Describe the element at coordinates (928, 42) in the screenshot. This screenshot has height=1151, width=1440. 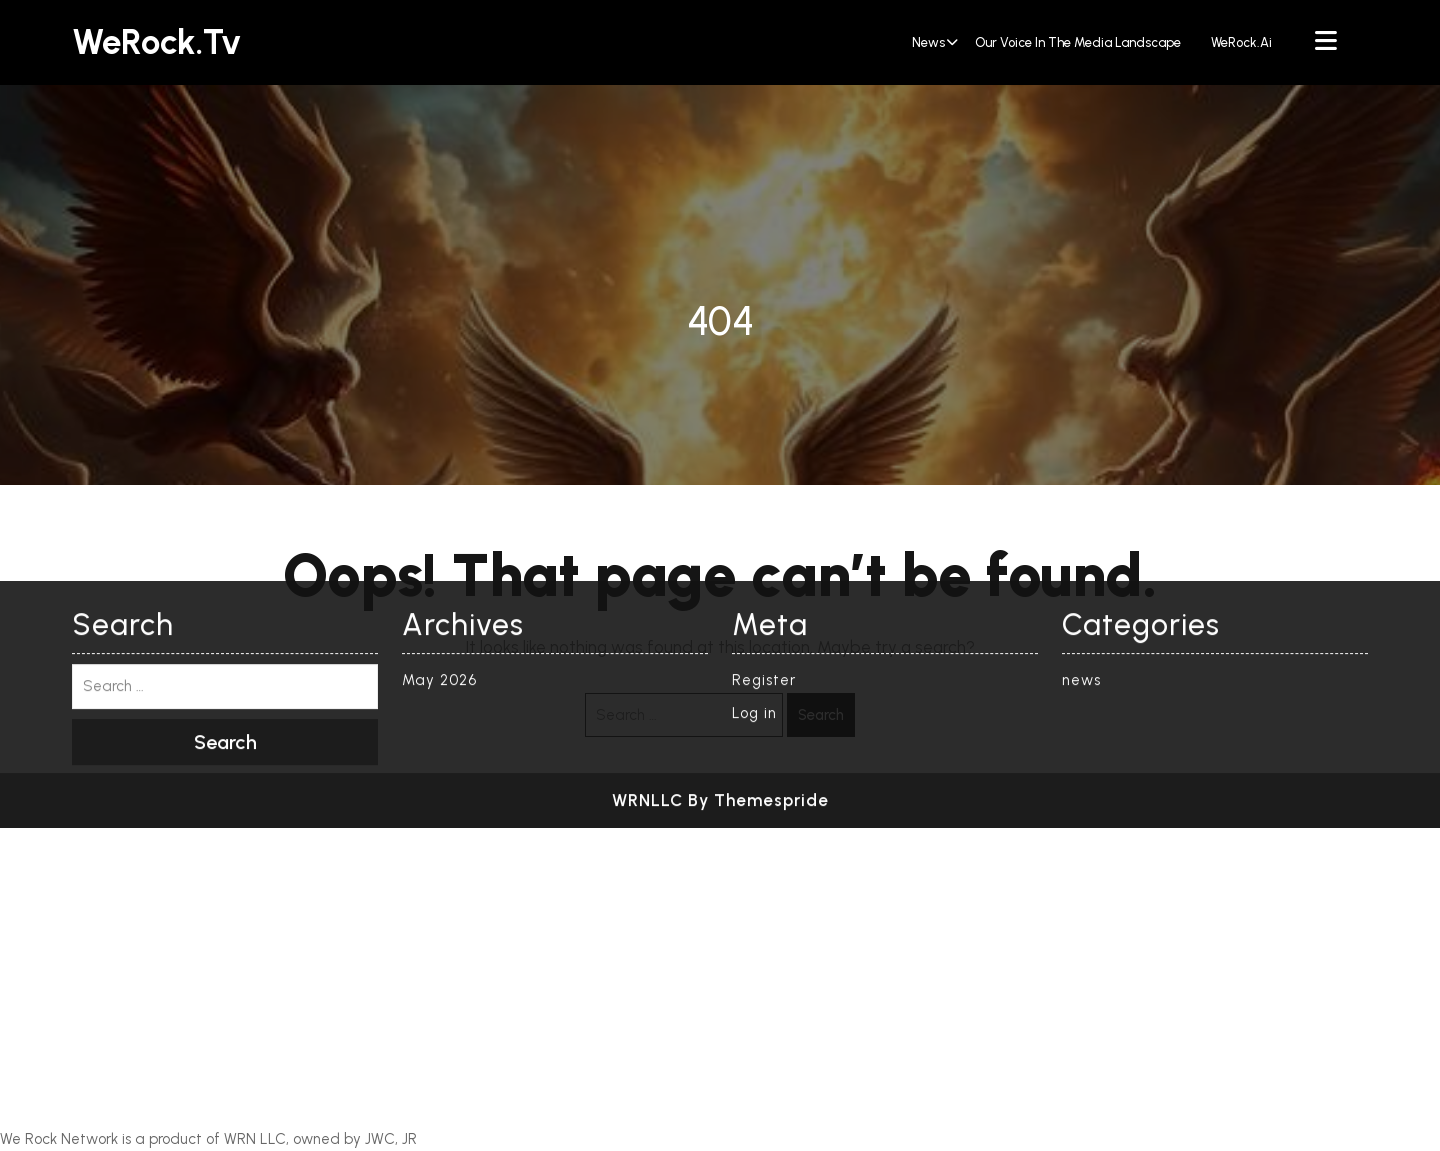
I see `news` at that location.